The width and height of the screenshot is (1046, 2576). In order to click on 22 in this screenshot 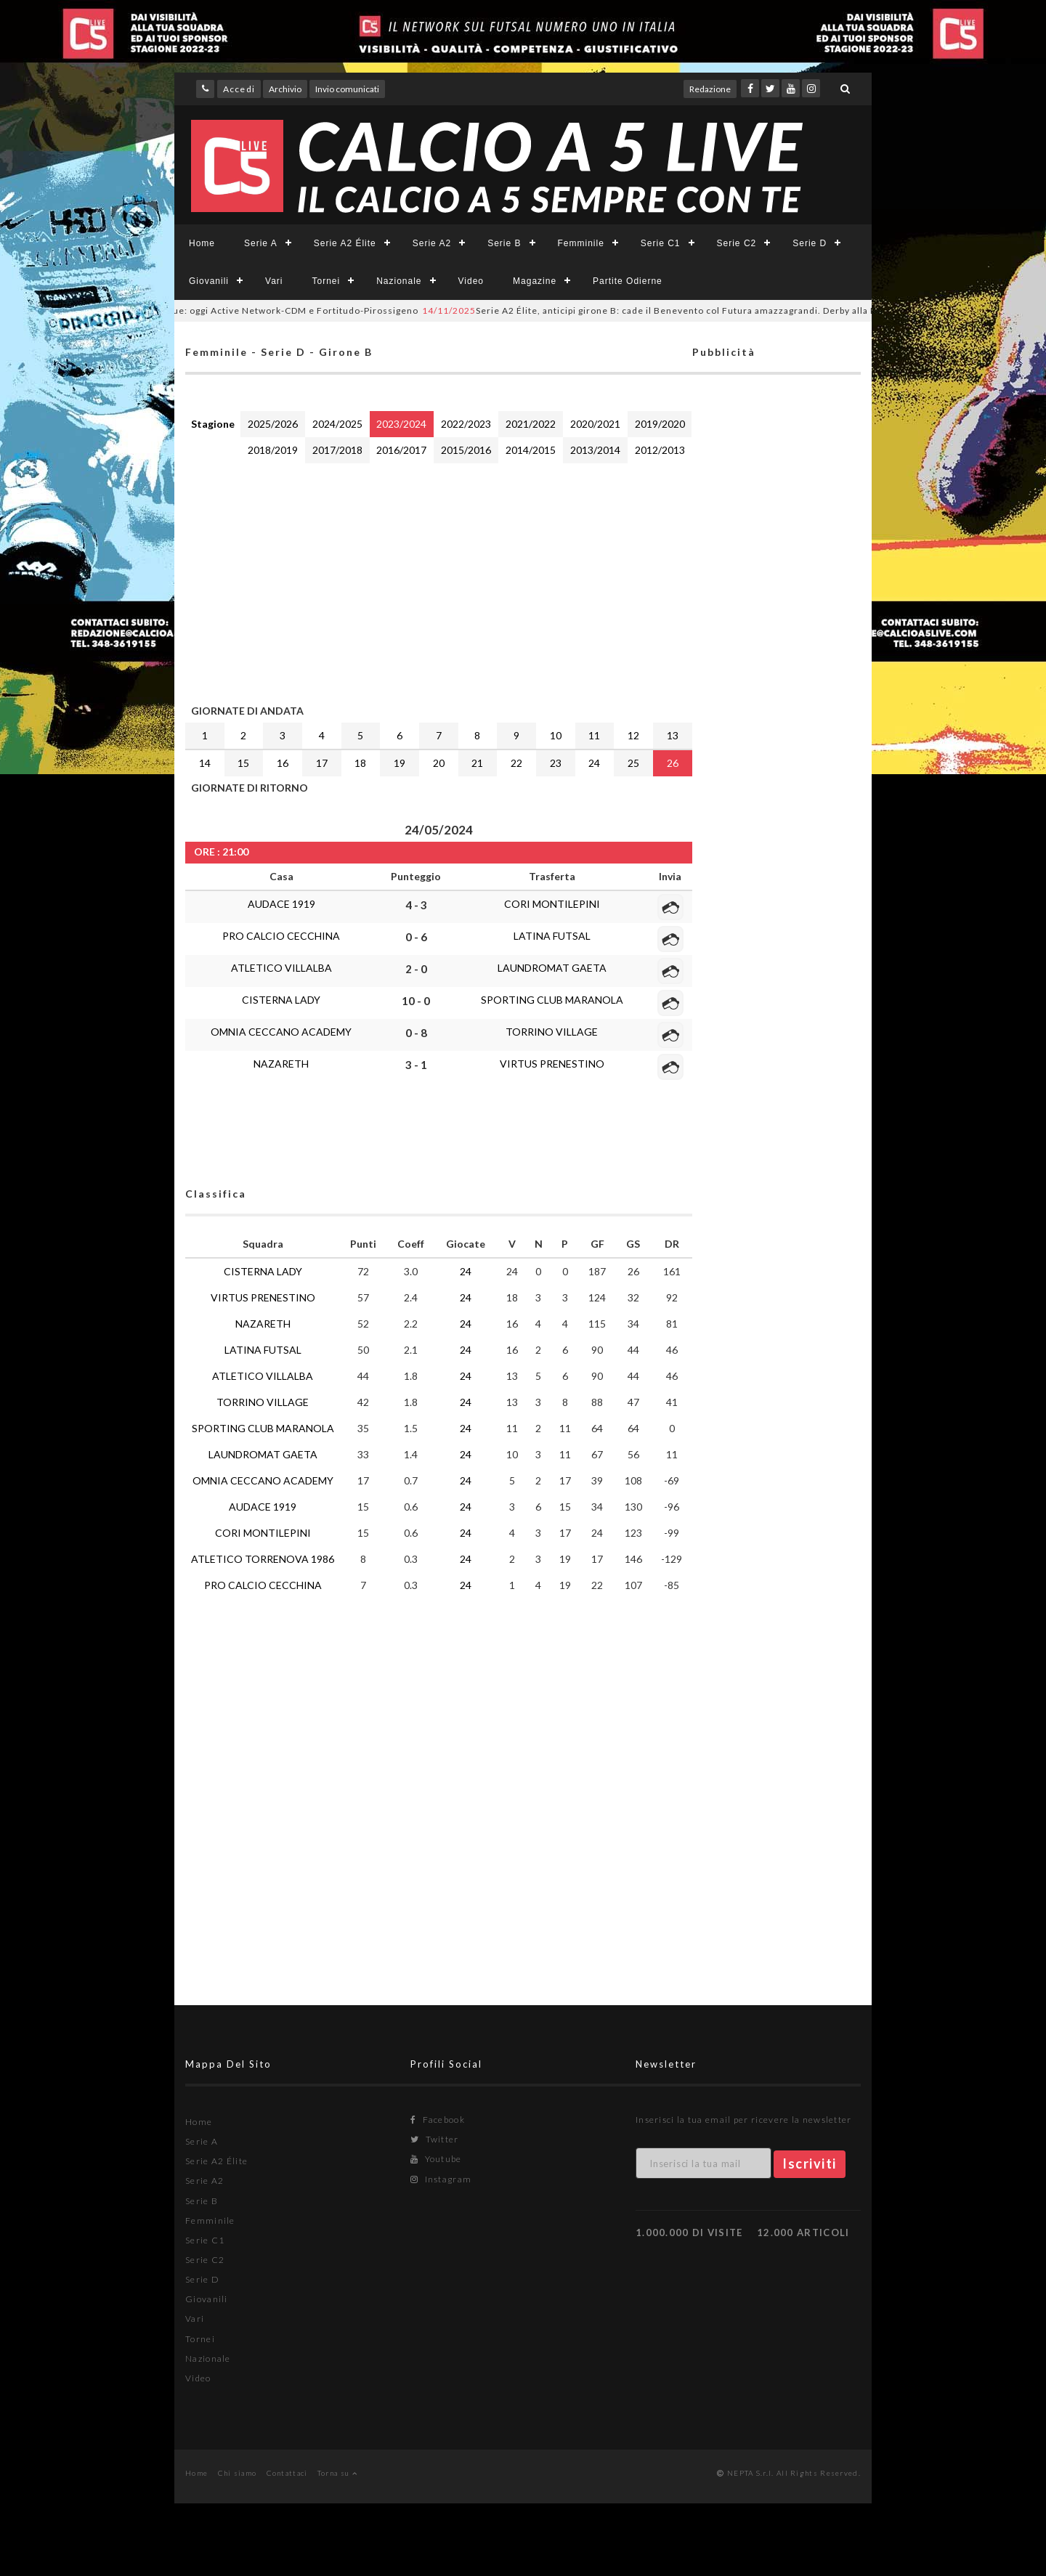, I will do `click(516, 763)`.